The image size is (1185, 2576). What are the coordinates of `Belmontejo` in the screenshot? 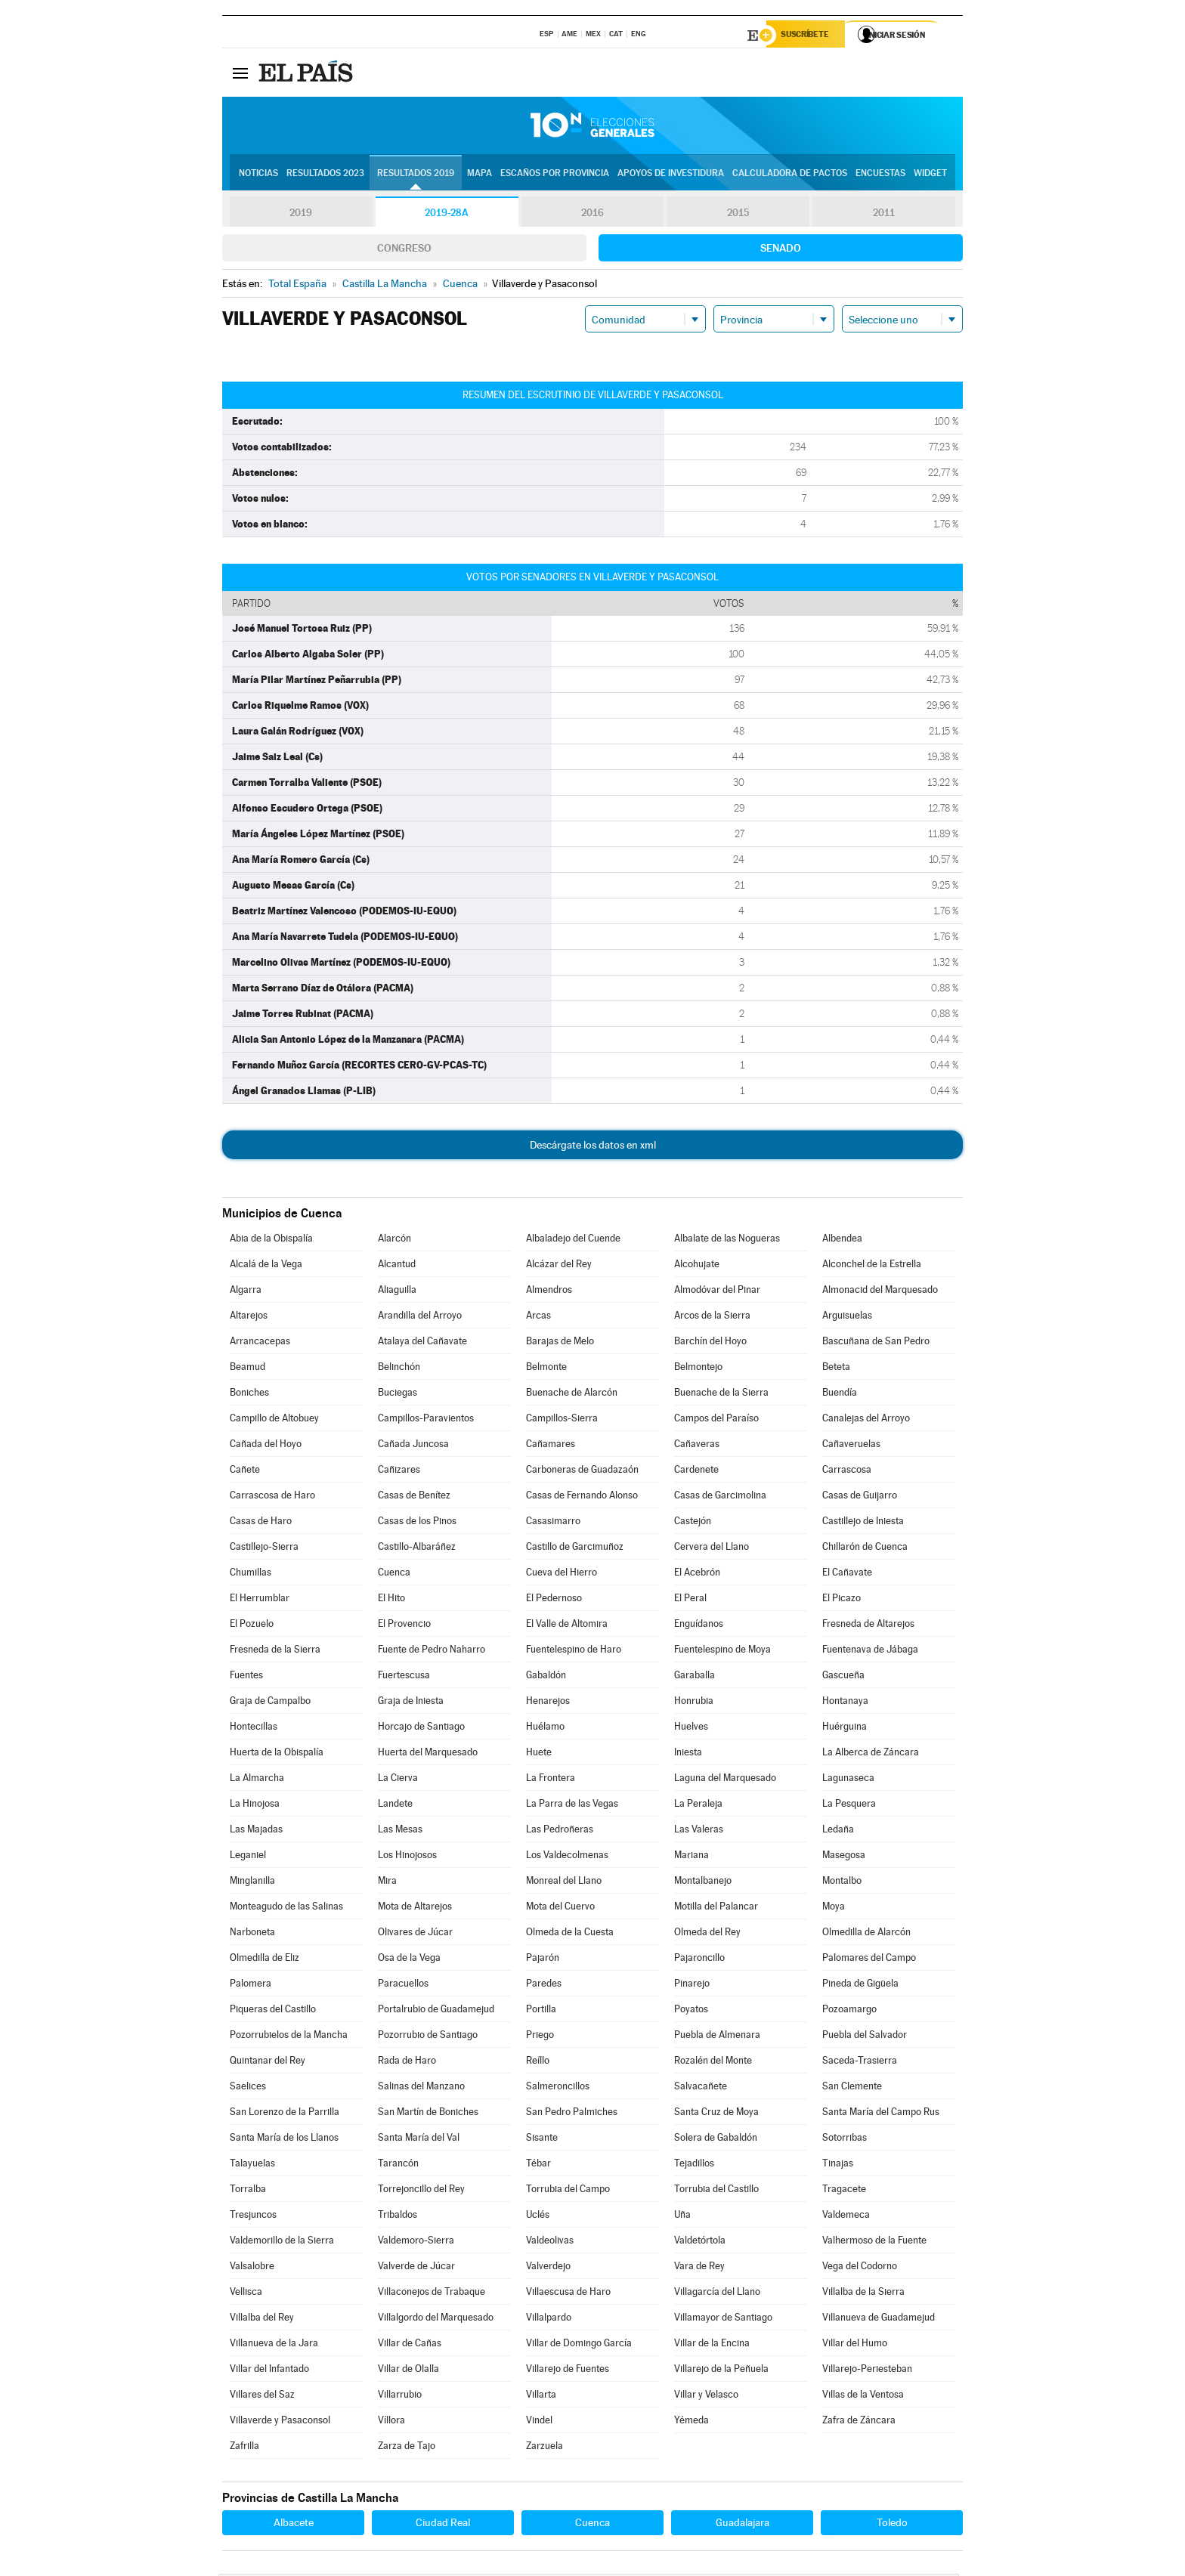 It's located at (698, 1369).